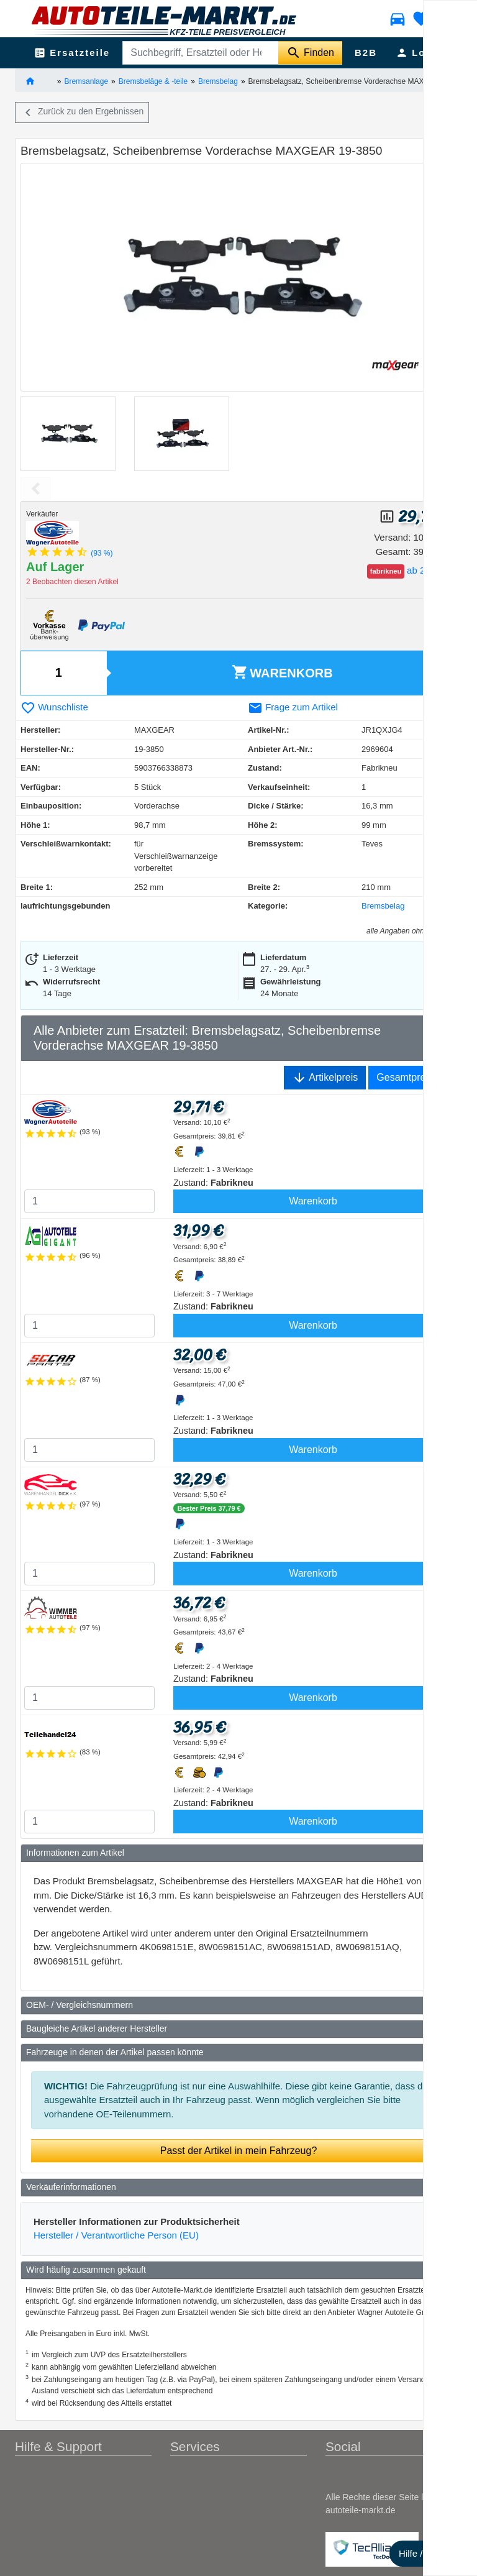  What do you see at coordinates (404, 1077) in the screenshot?
I see `Gesamtpreis` at bounding box center [404, 1077].